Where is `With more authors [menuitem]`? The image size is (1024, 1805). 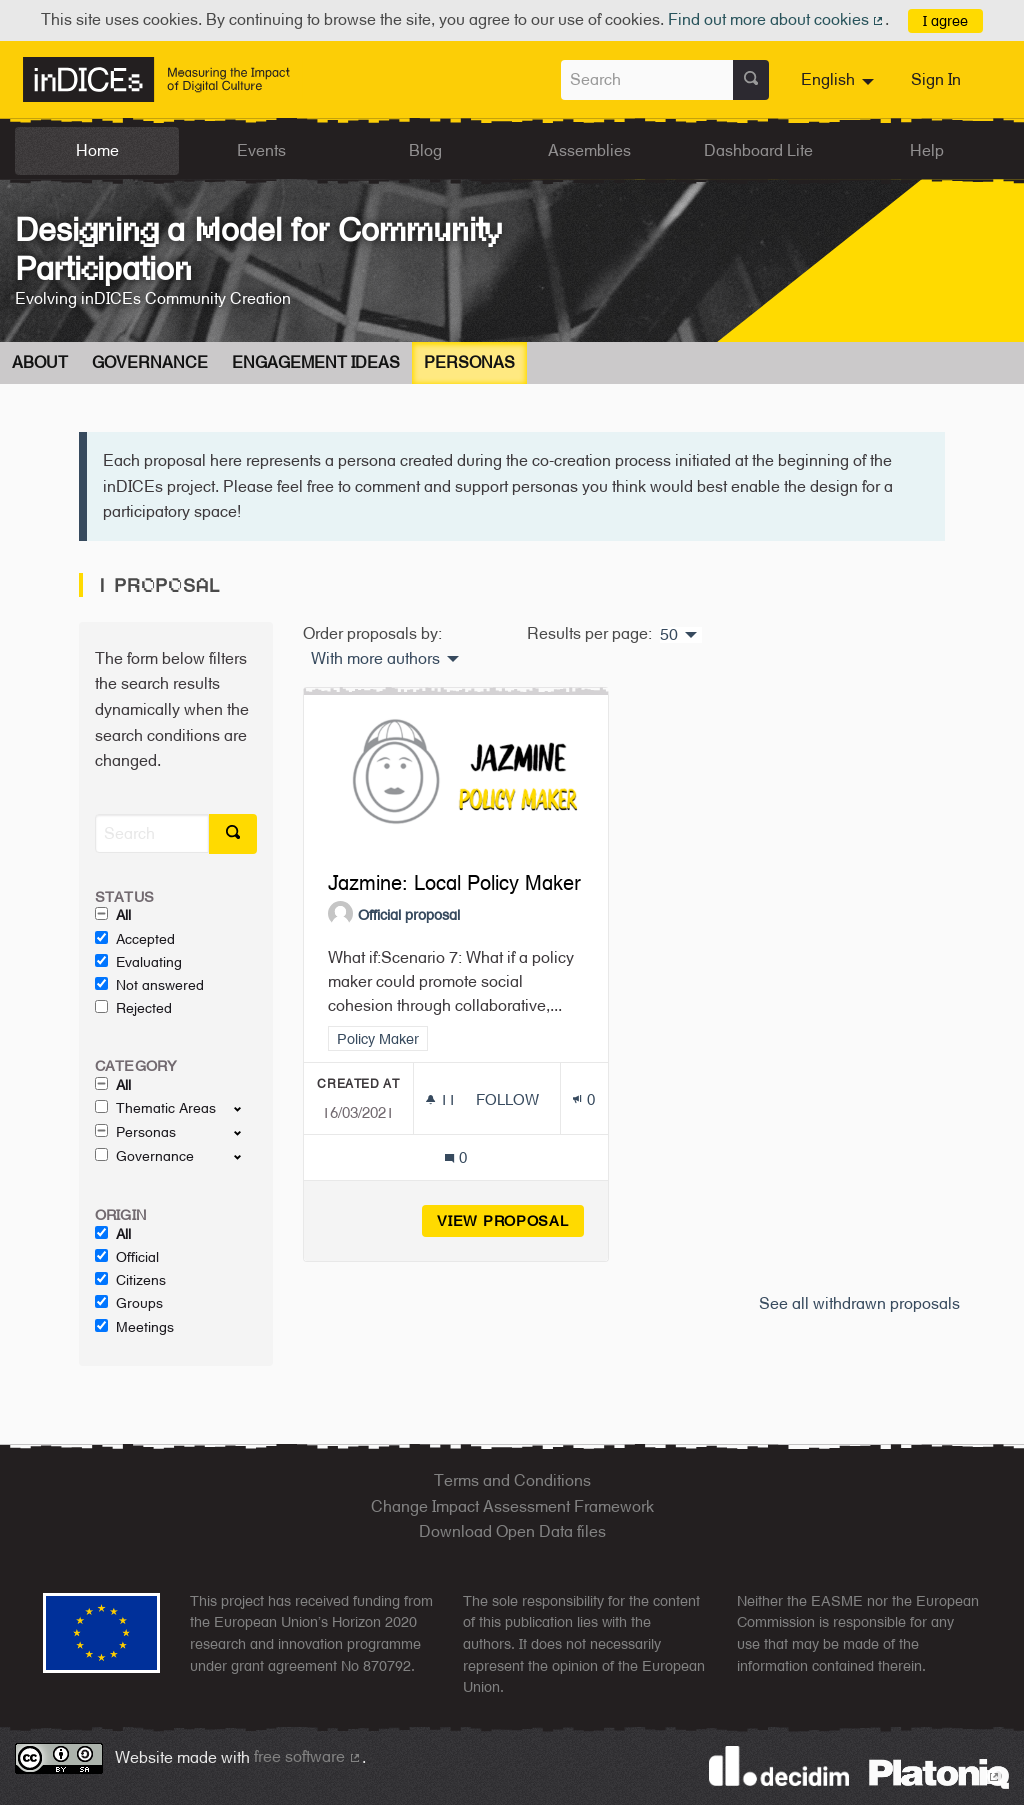 With more authors [menuitem] is located at coordinates (375, 659).